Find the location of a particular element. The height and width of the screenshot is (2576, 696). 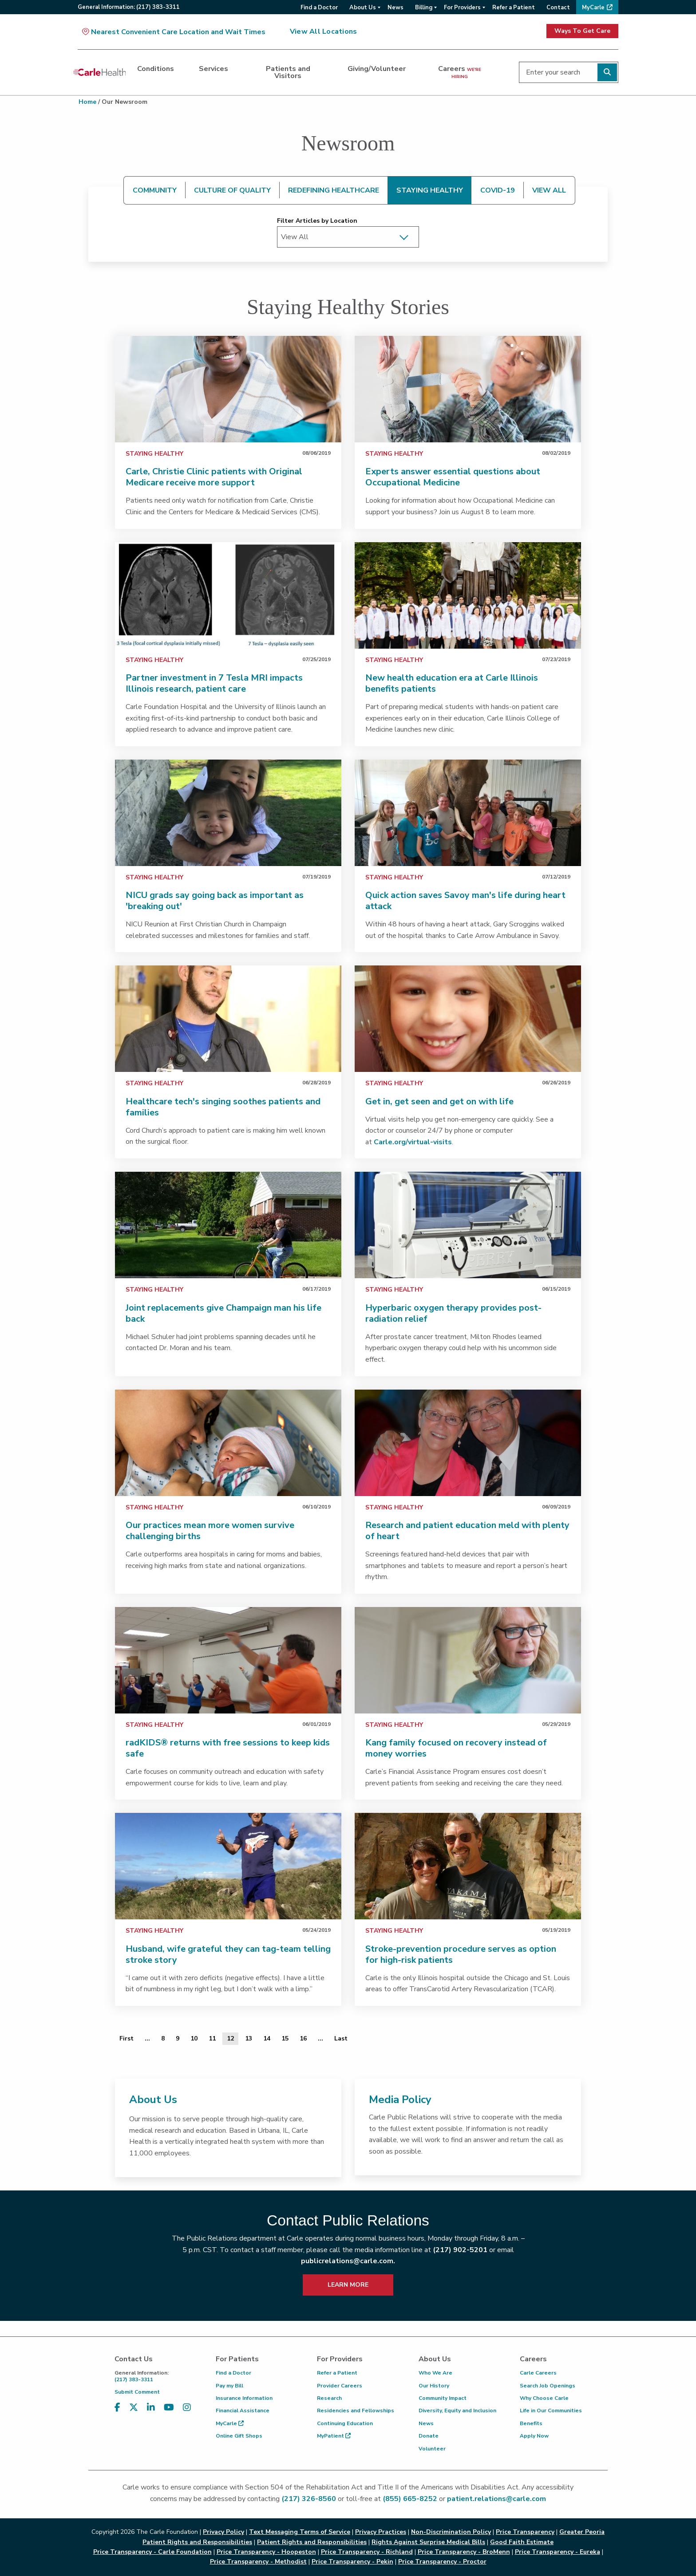

14 [Page 14 of 20] is located at coordinates (266, 2038).